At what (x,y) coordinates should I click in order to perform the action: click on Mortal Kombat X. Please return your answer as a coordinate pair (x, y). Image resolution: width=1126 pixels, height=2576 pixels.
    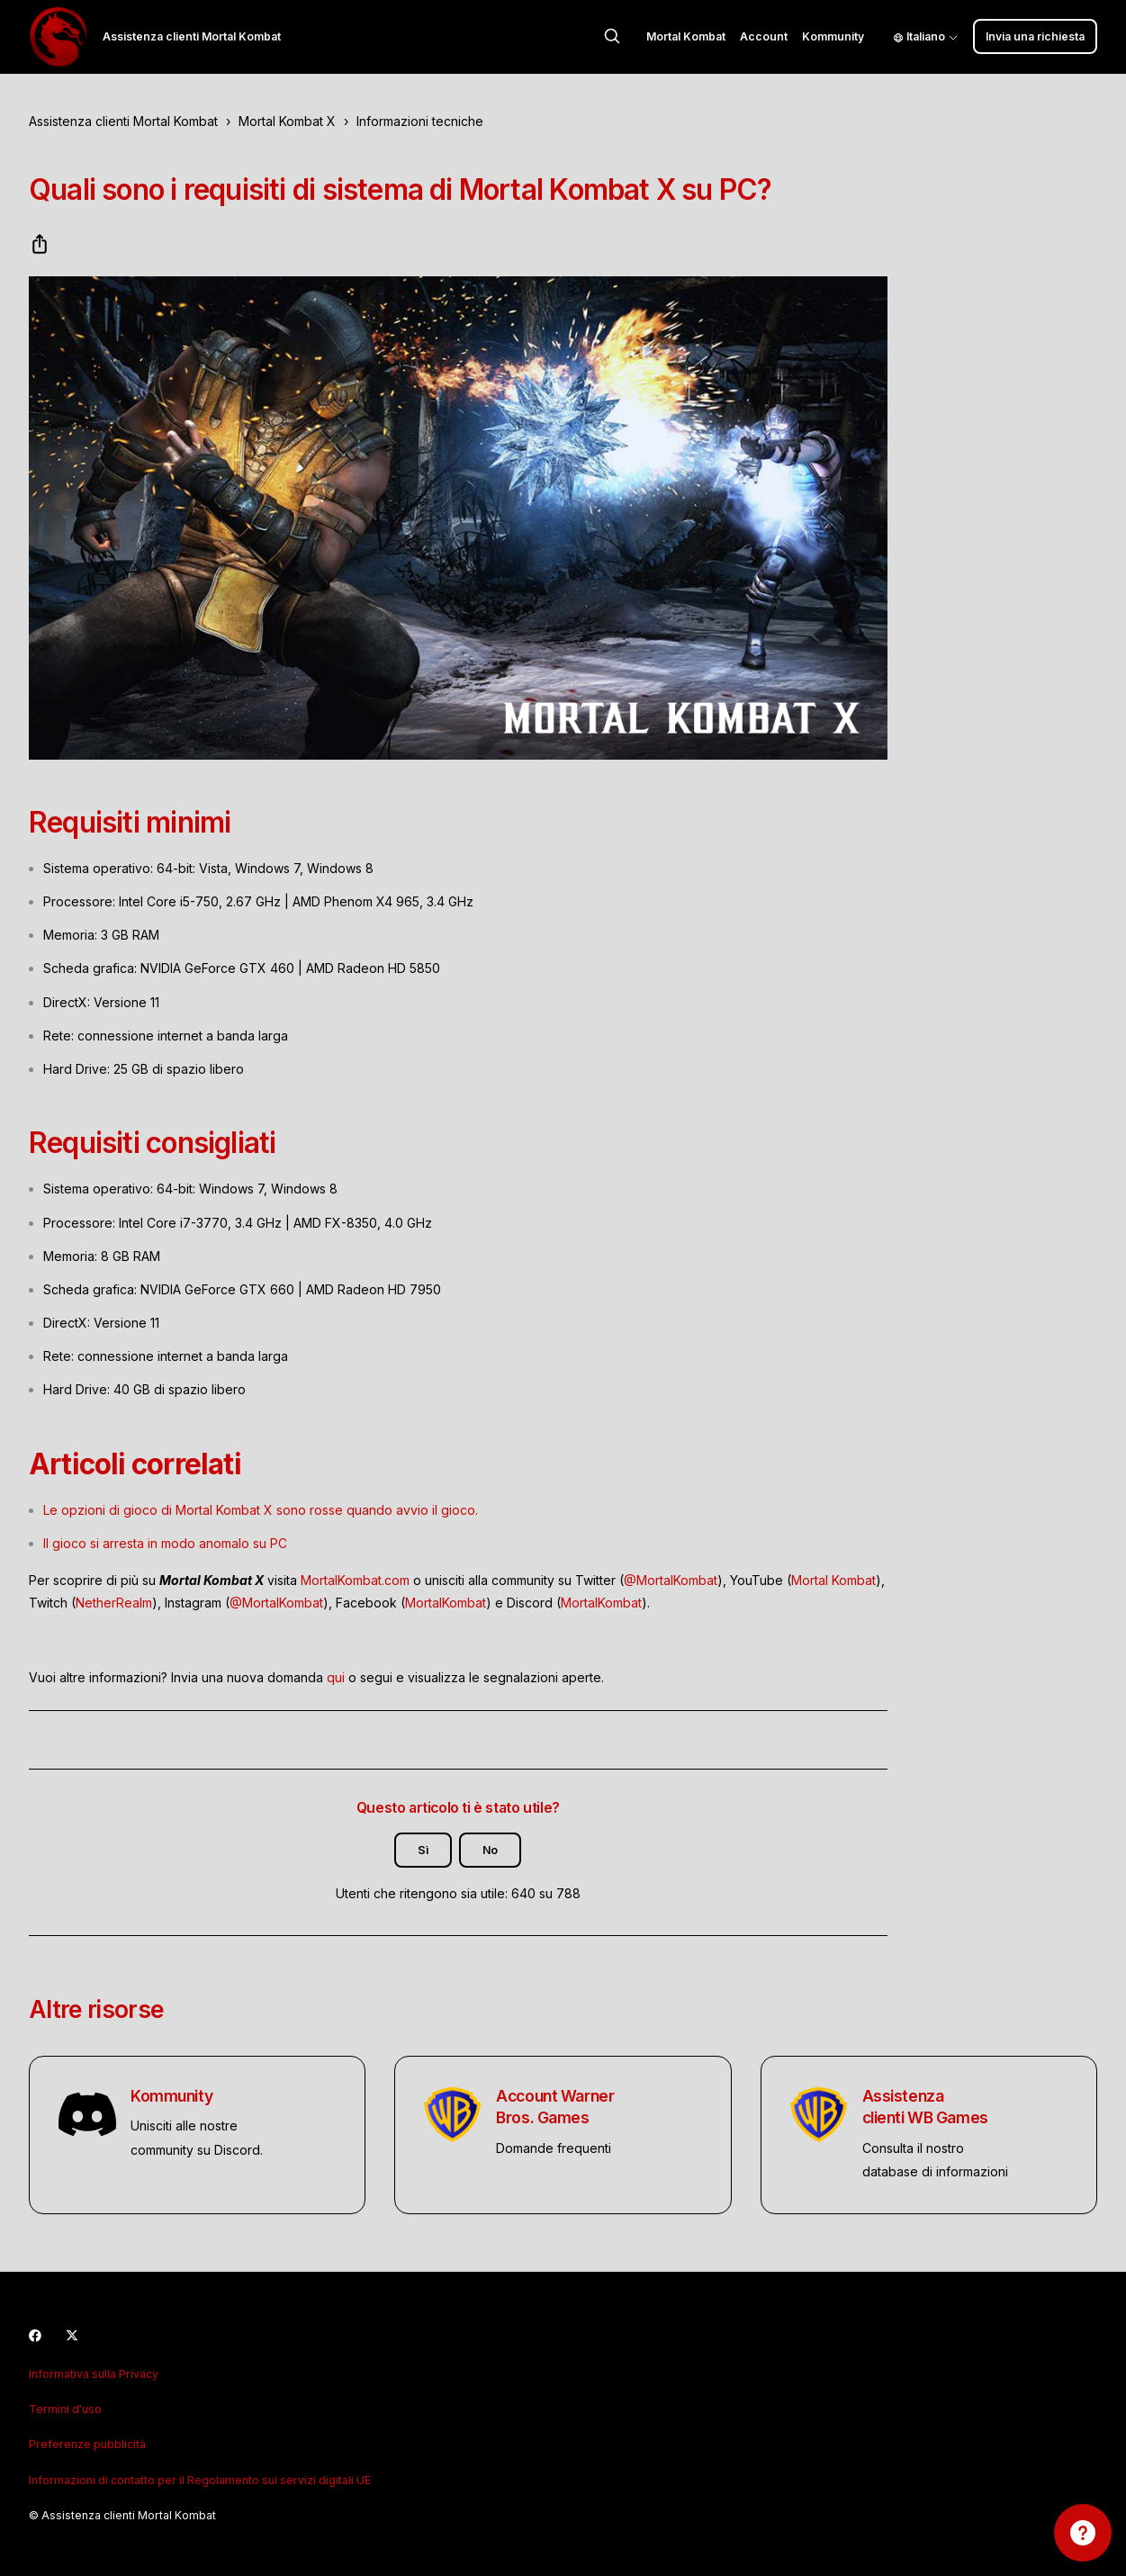
    Looking at the image, I should click on (287, 121).